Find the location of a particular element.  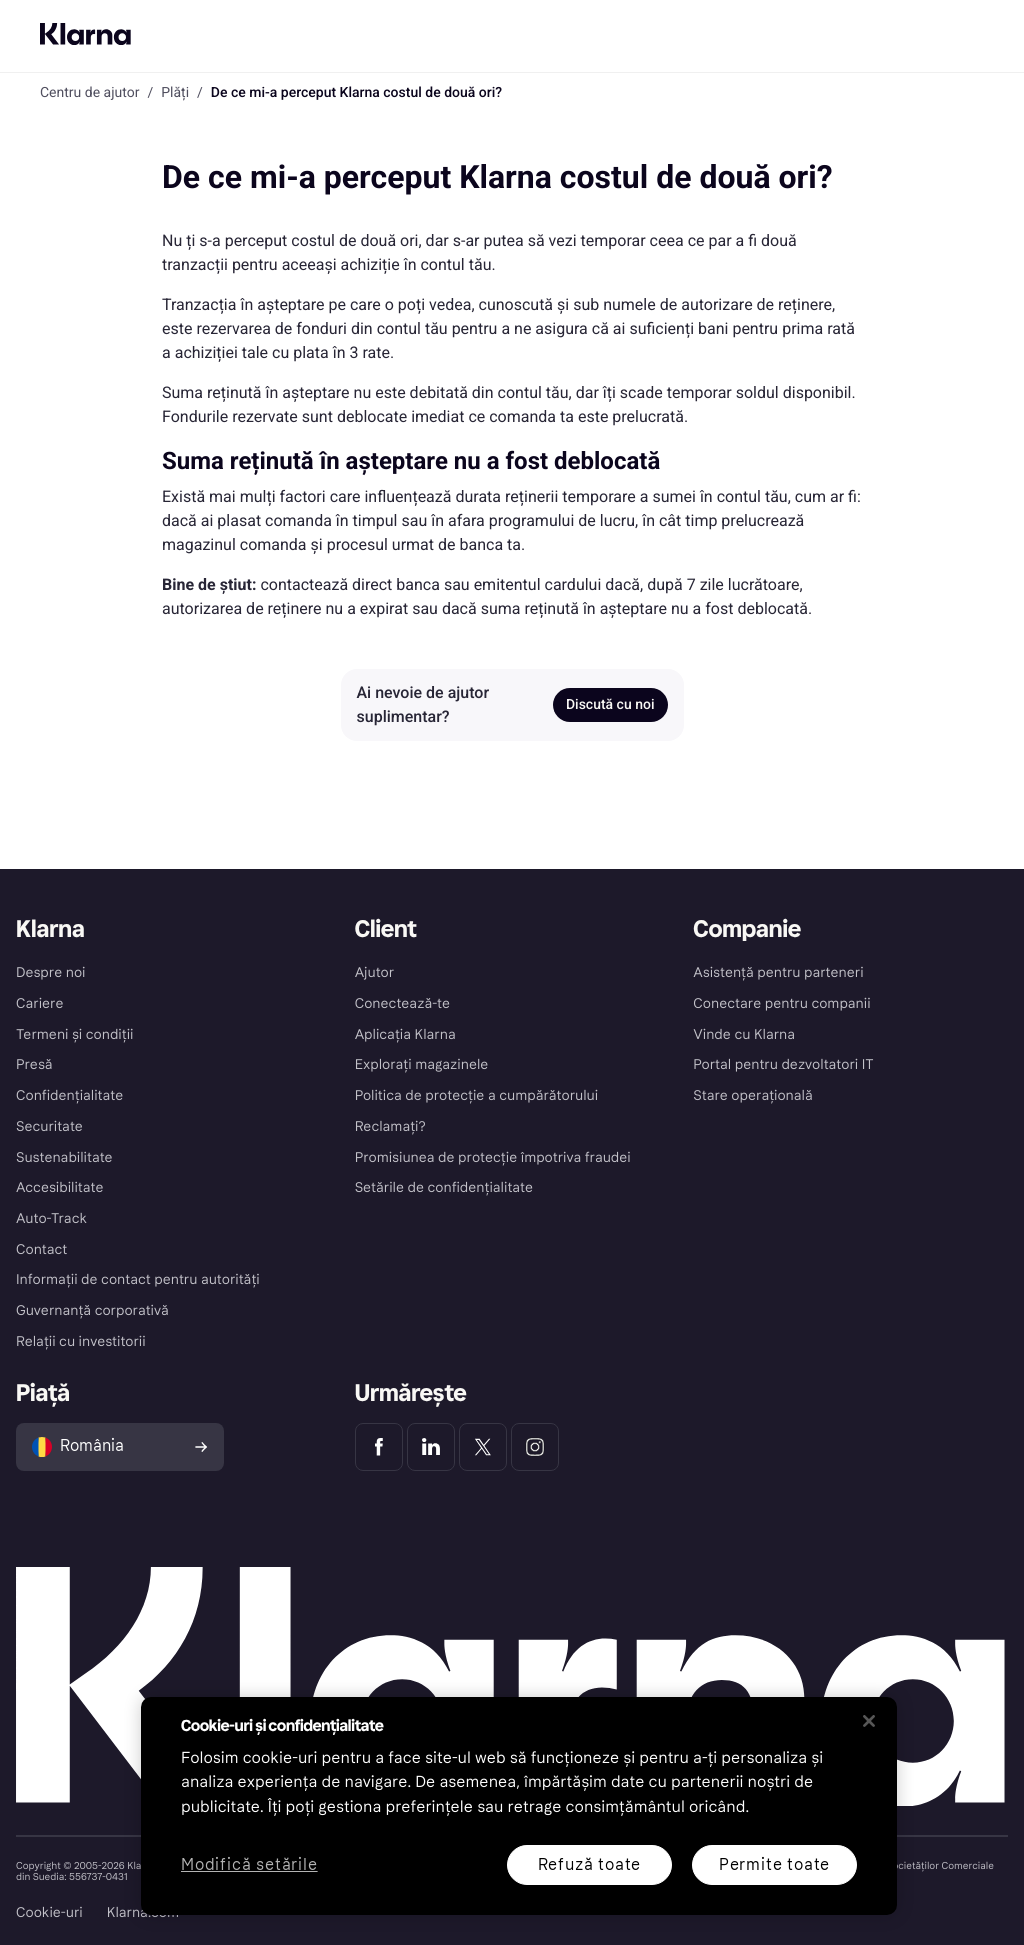

[Klarna Facebook] is located at coordinates (379, 1447).